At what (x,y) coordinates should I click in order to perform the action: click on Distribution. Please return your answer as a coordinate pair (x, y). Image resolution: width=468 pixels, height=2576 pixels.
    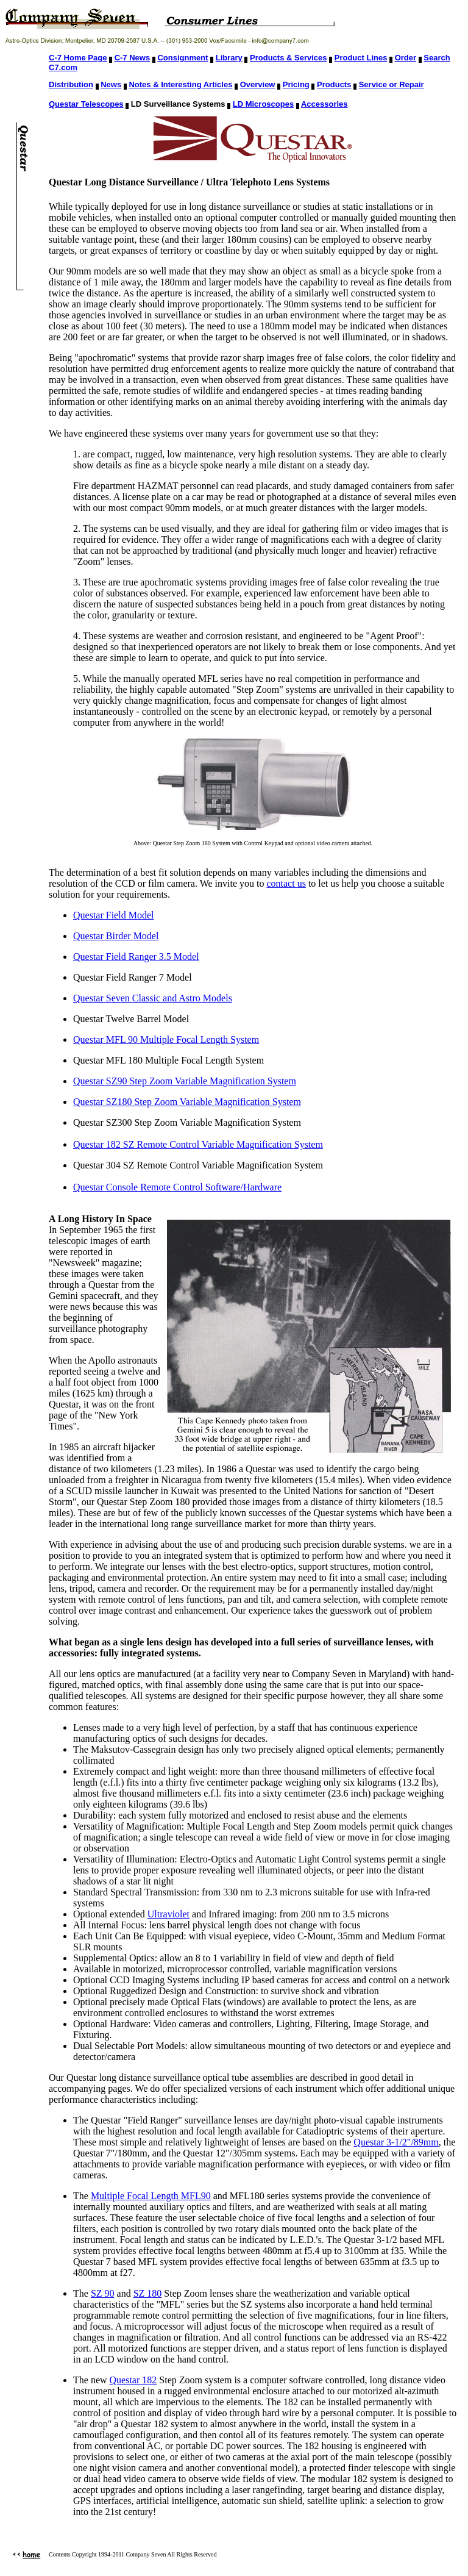
    Looking at the image, I should click on (71, 84).